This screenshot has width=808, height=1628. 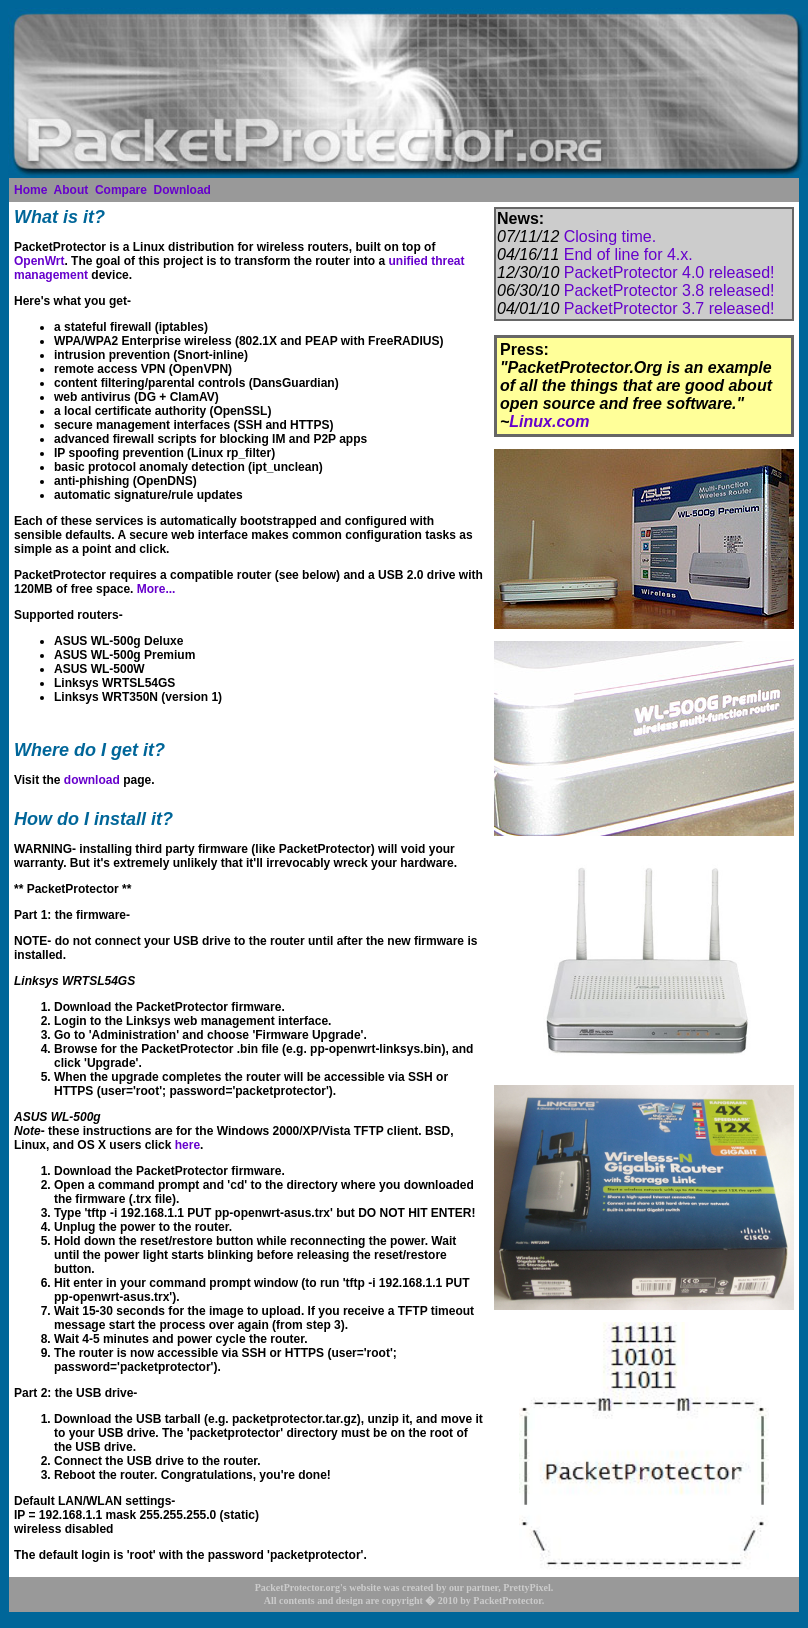 What do you see at coordinates (92, 780) in the screenshot?
I see `download` at bounding box center [92, 780].